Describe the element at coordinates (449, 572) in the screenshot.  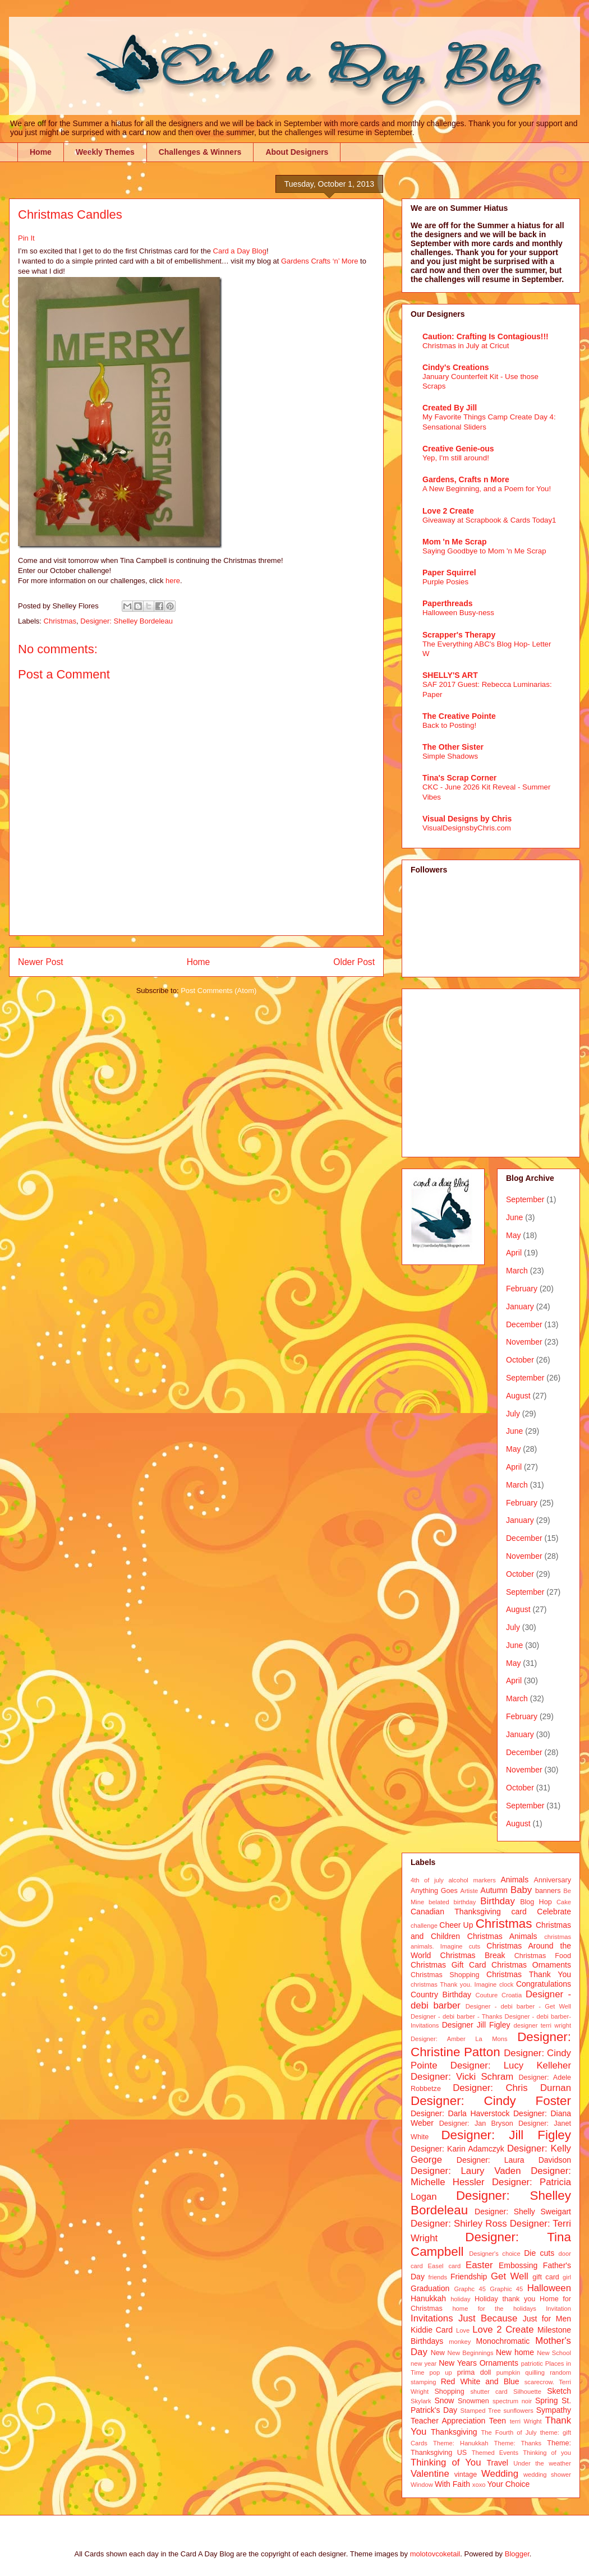
I see `Paper Squirrel` at that location.